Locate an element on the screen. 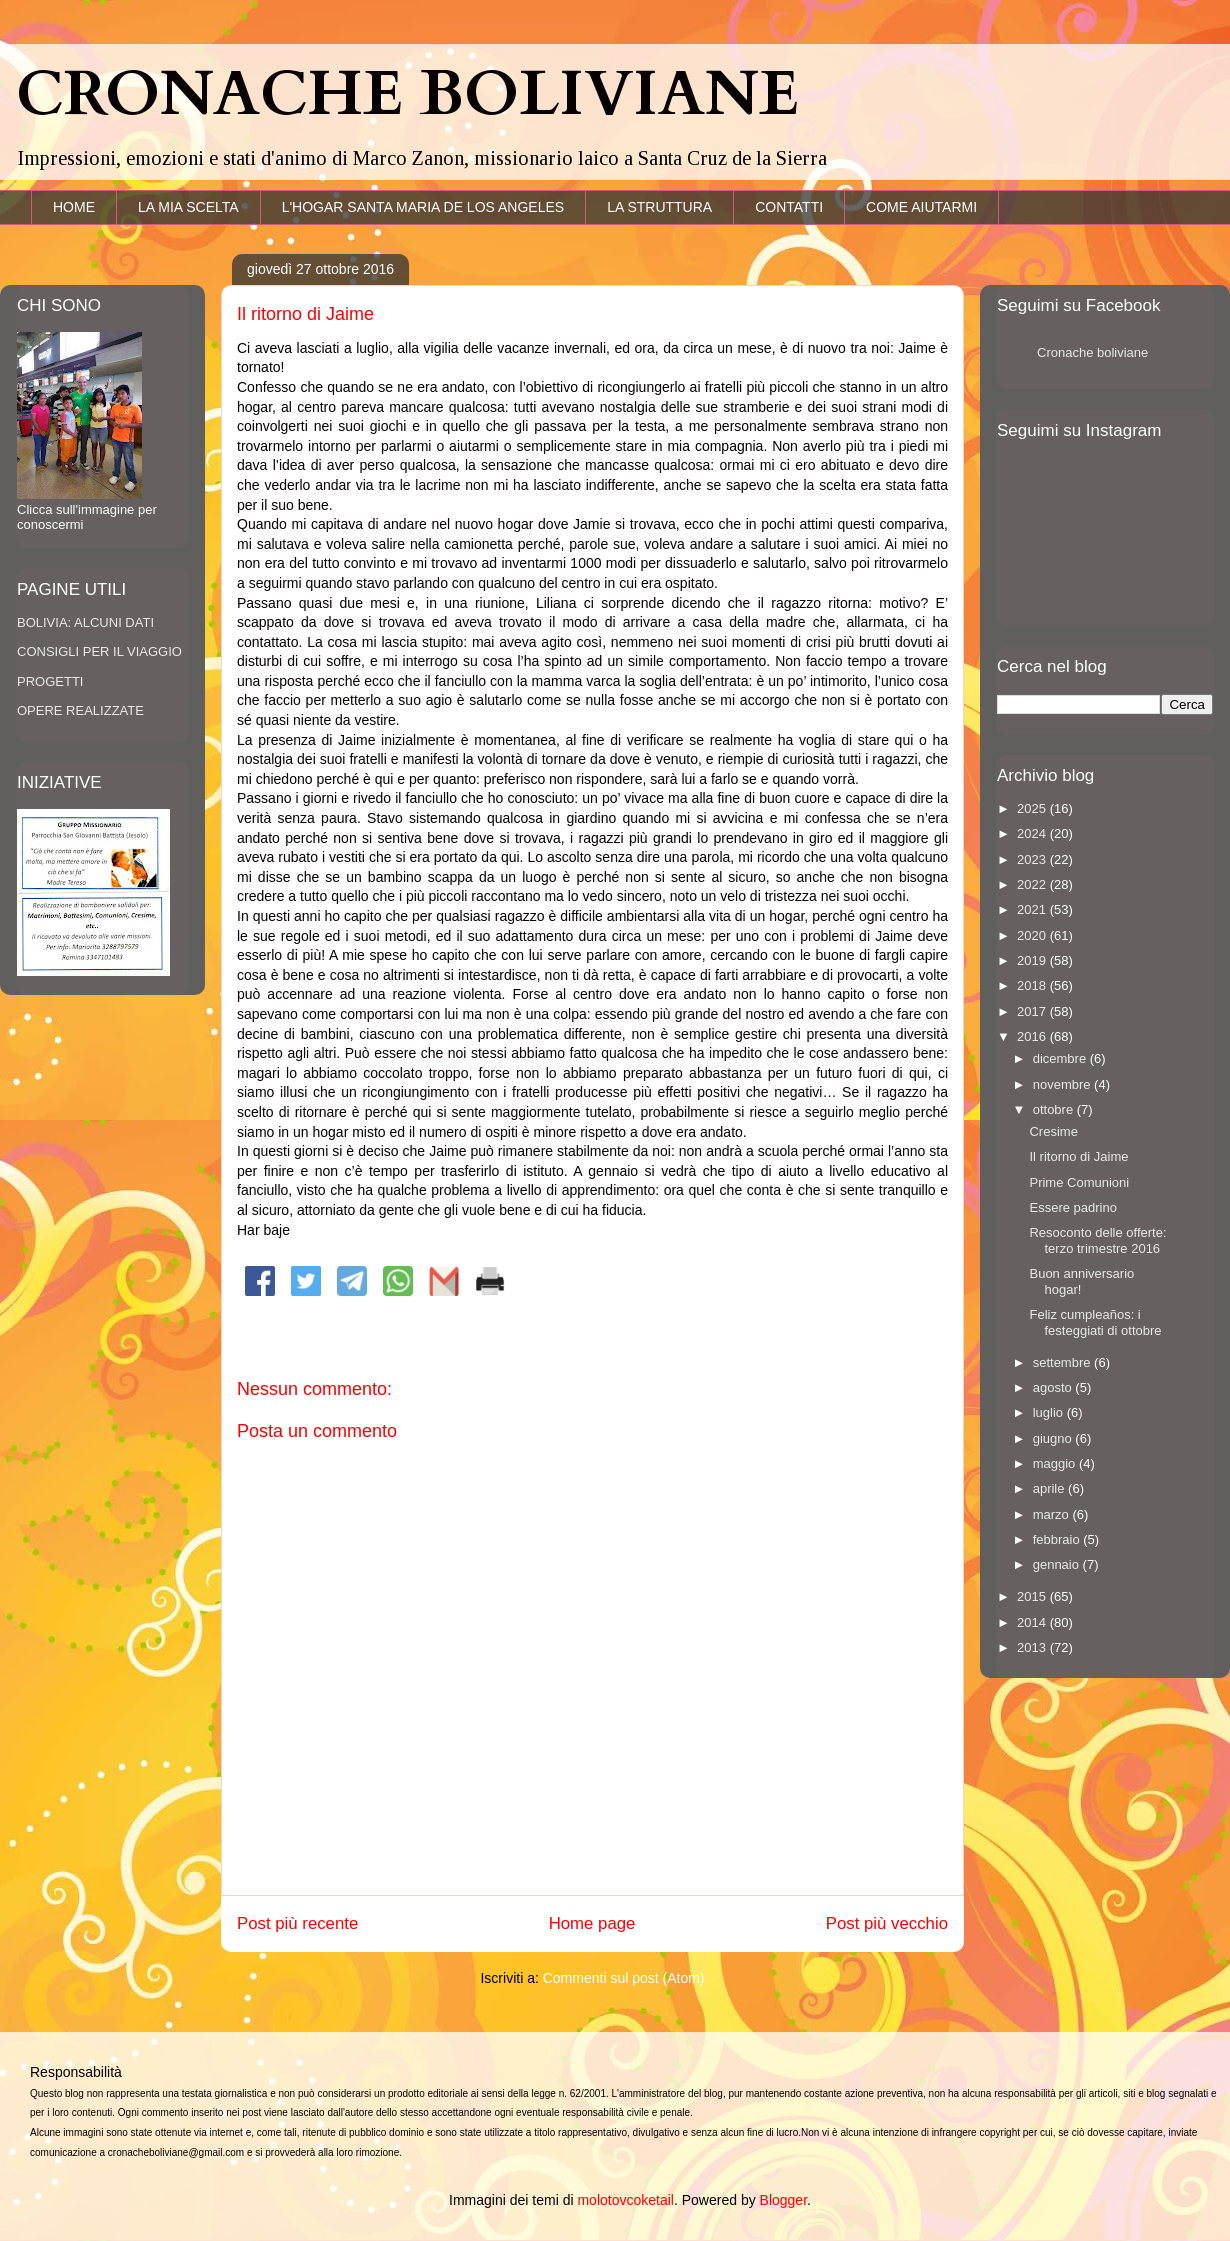  2024 is located at coordinates (1033, 833).